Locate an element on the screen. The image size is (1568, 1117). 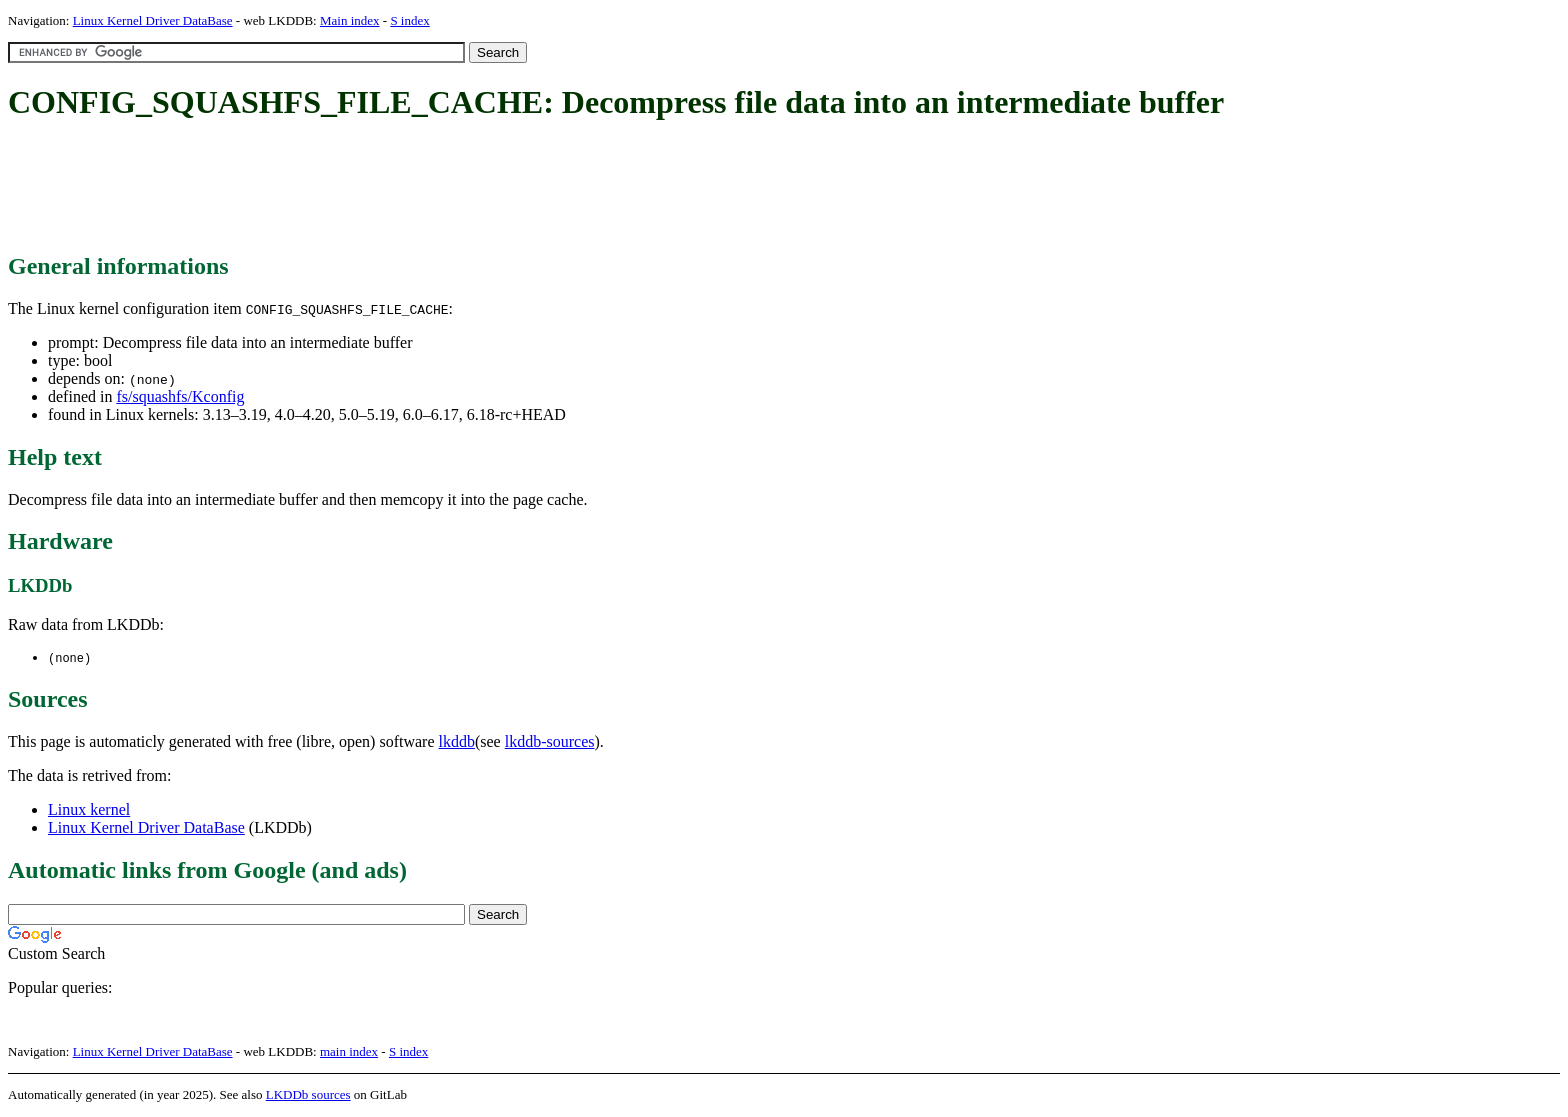
Linux Kernel Driver DataBase is located at coordinates (153, 20).